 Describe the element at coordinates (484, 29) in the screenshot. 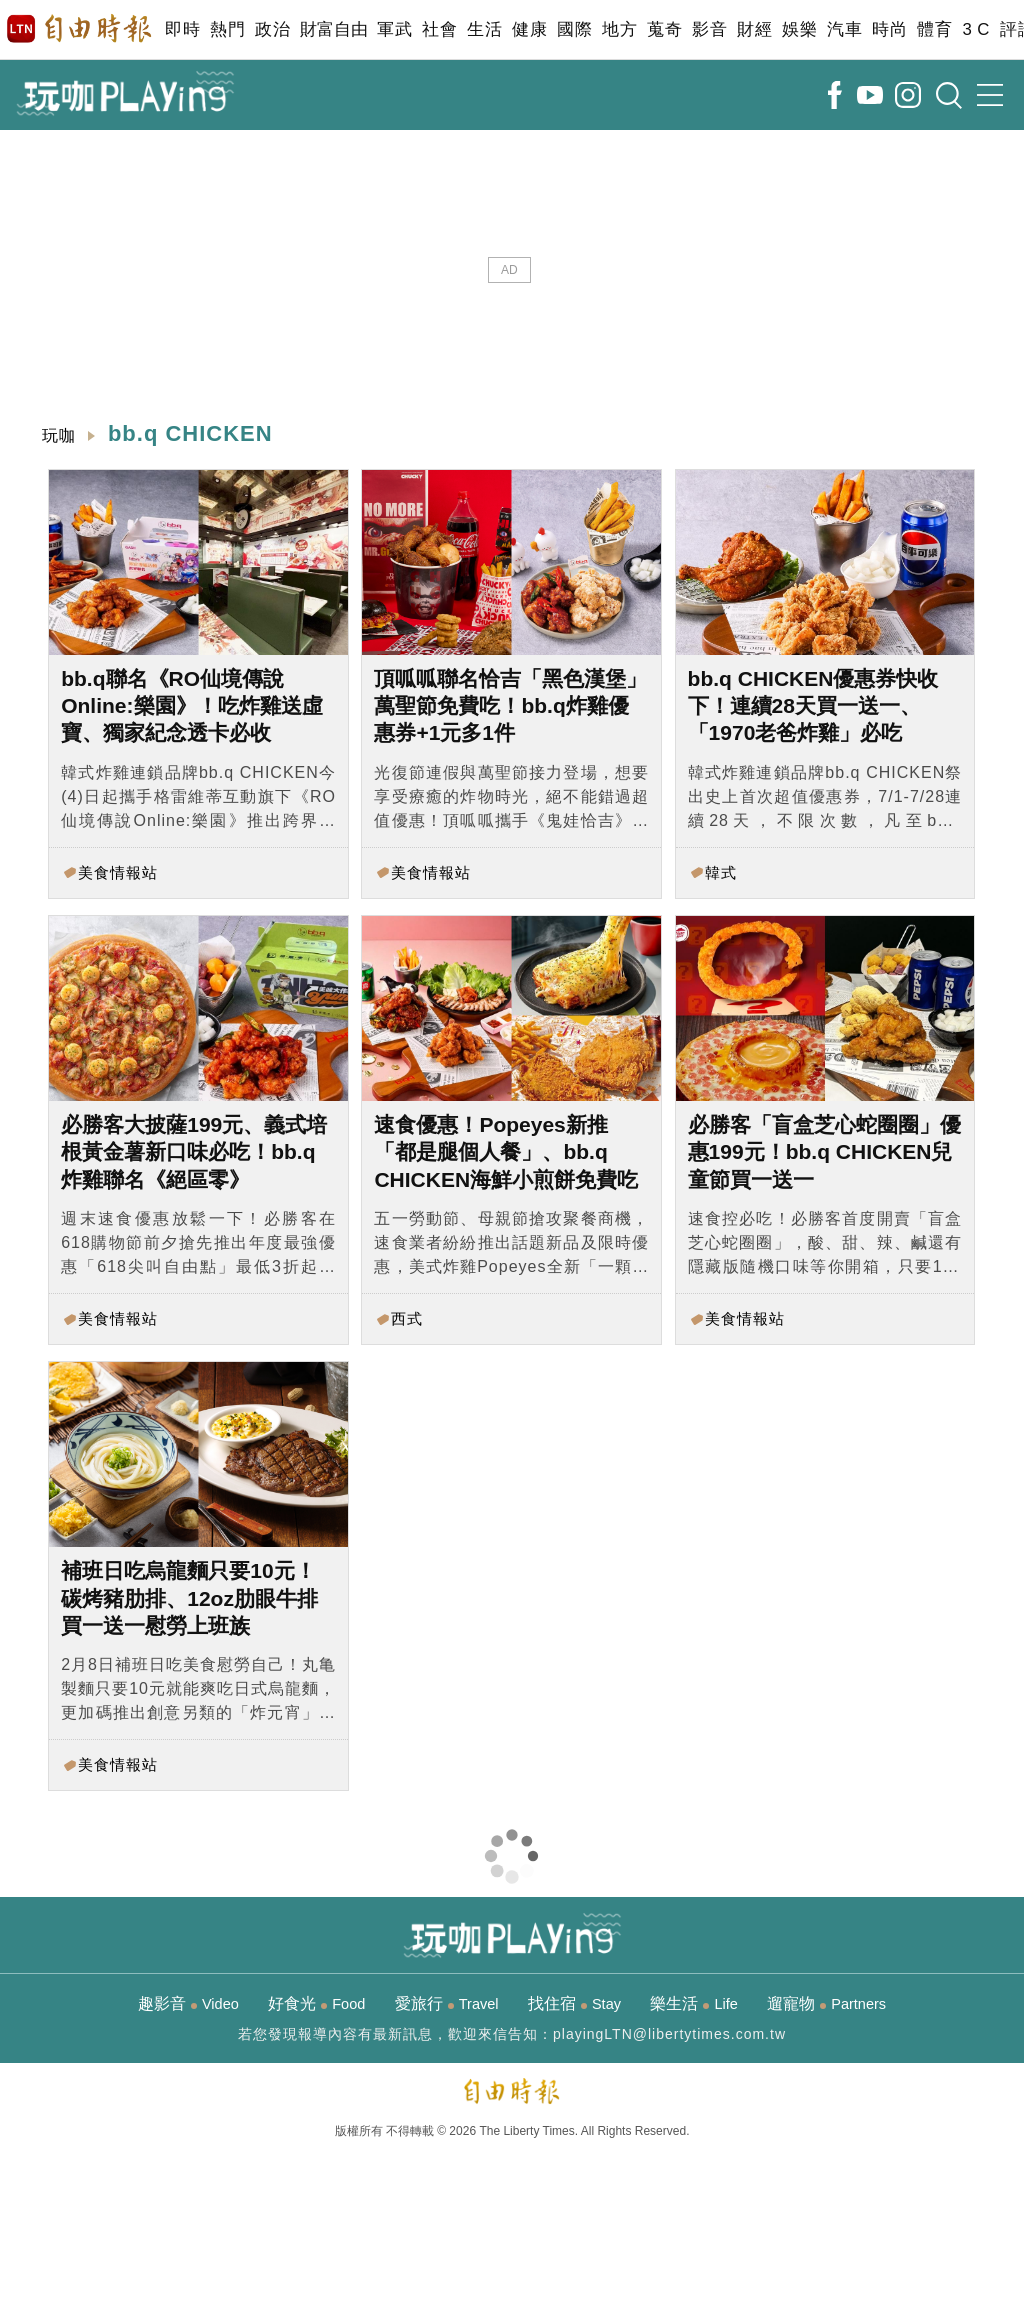

I see `生活` at that location.